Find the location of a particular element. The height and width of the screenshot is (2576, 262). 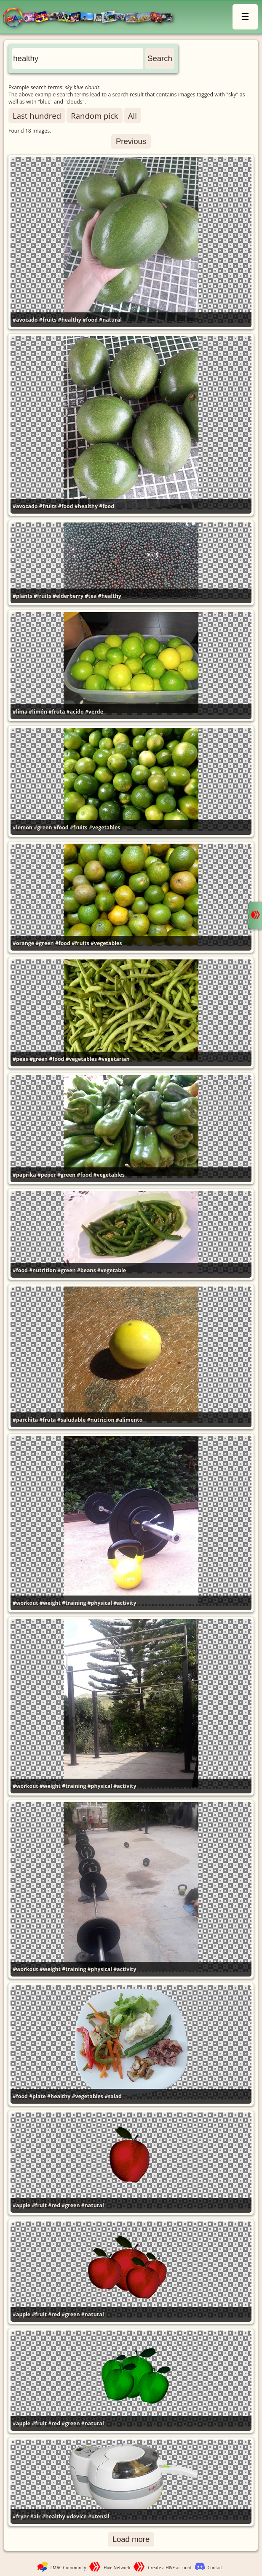

#lima is located at coordinates (20, 711).